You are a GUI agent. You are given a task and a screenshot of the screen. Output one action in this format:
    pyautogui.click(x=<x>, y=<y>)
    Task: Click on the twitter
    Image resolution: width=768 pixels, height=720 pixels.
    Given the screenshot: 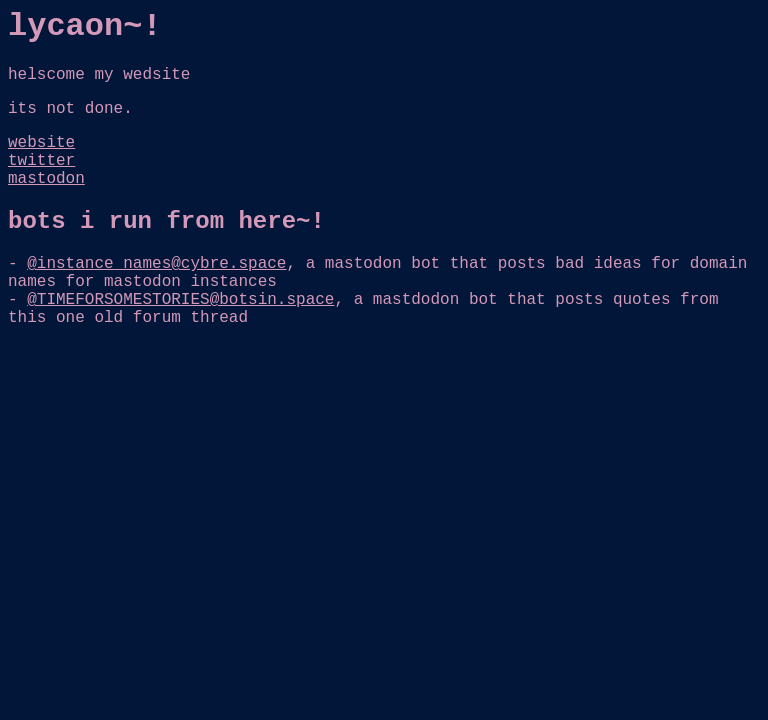 What is the action you would take?
    pyautogui.click(x=41, y=161)
    